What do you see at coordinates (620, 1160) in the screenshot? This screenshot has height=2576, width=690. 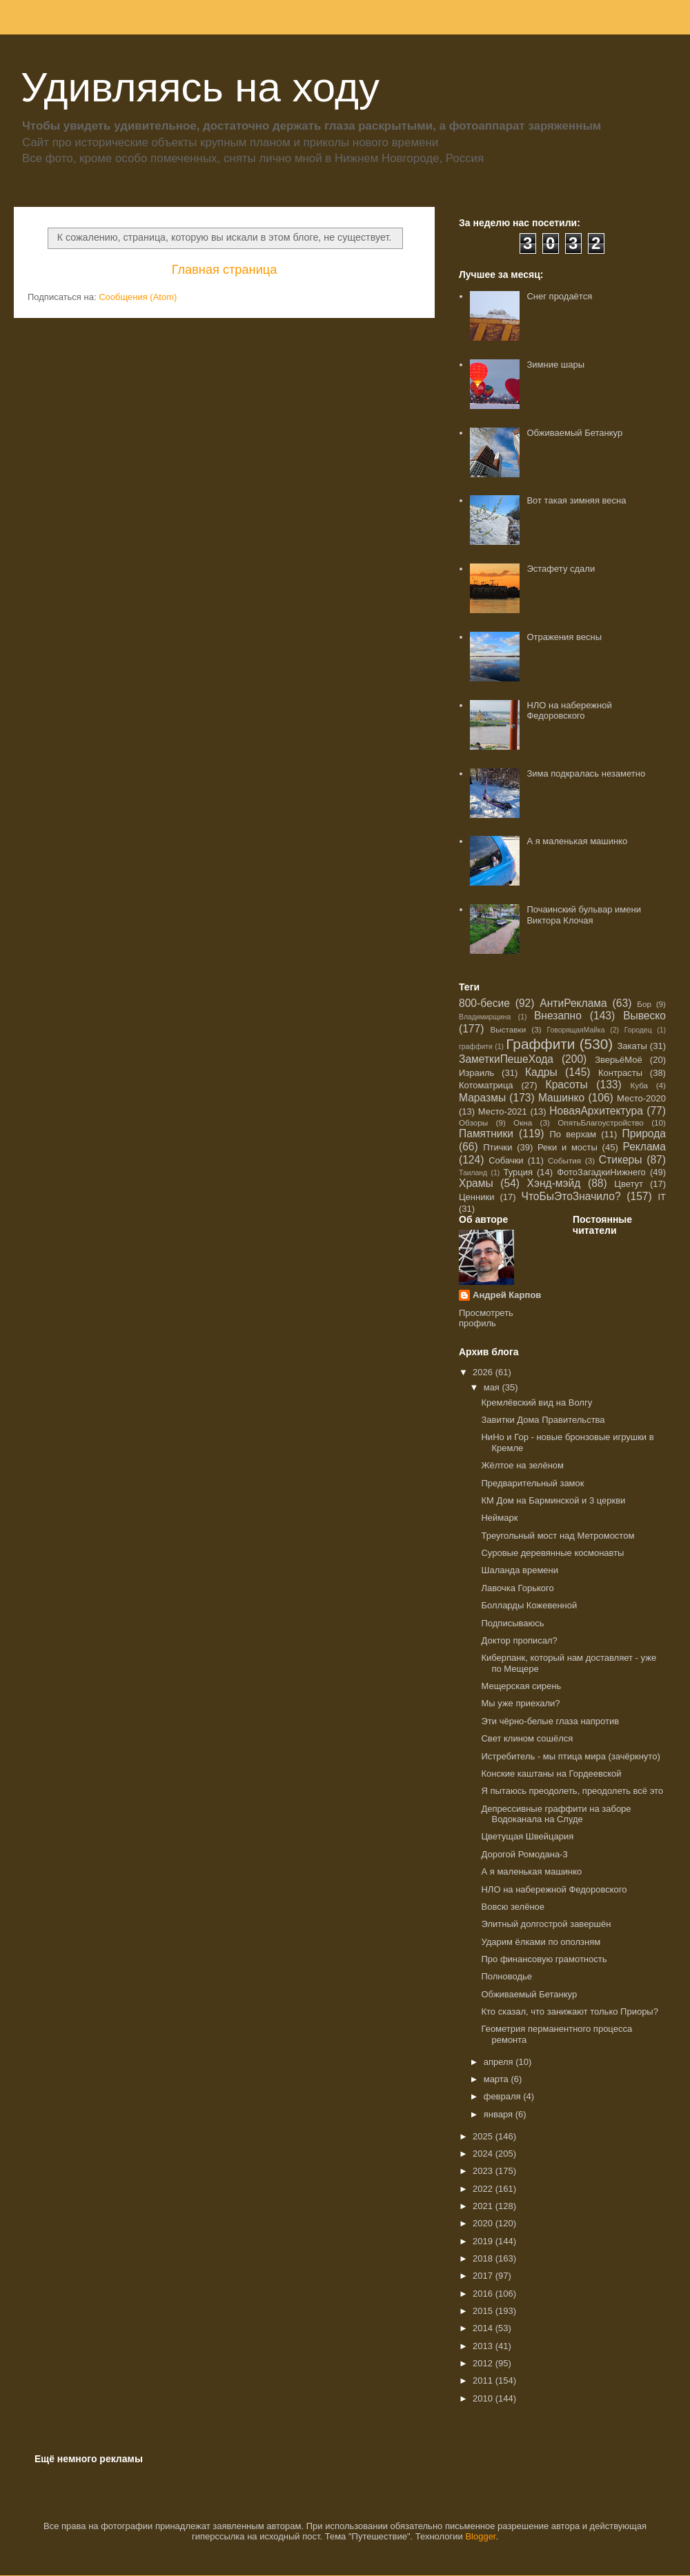 I see `Стикеры` at bounding box center [620, 1160].